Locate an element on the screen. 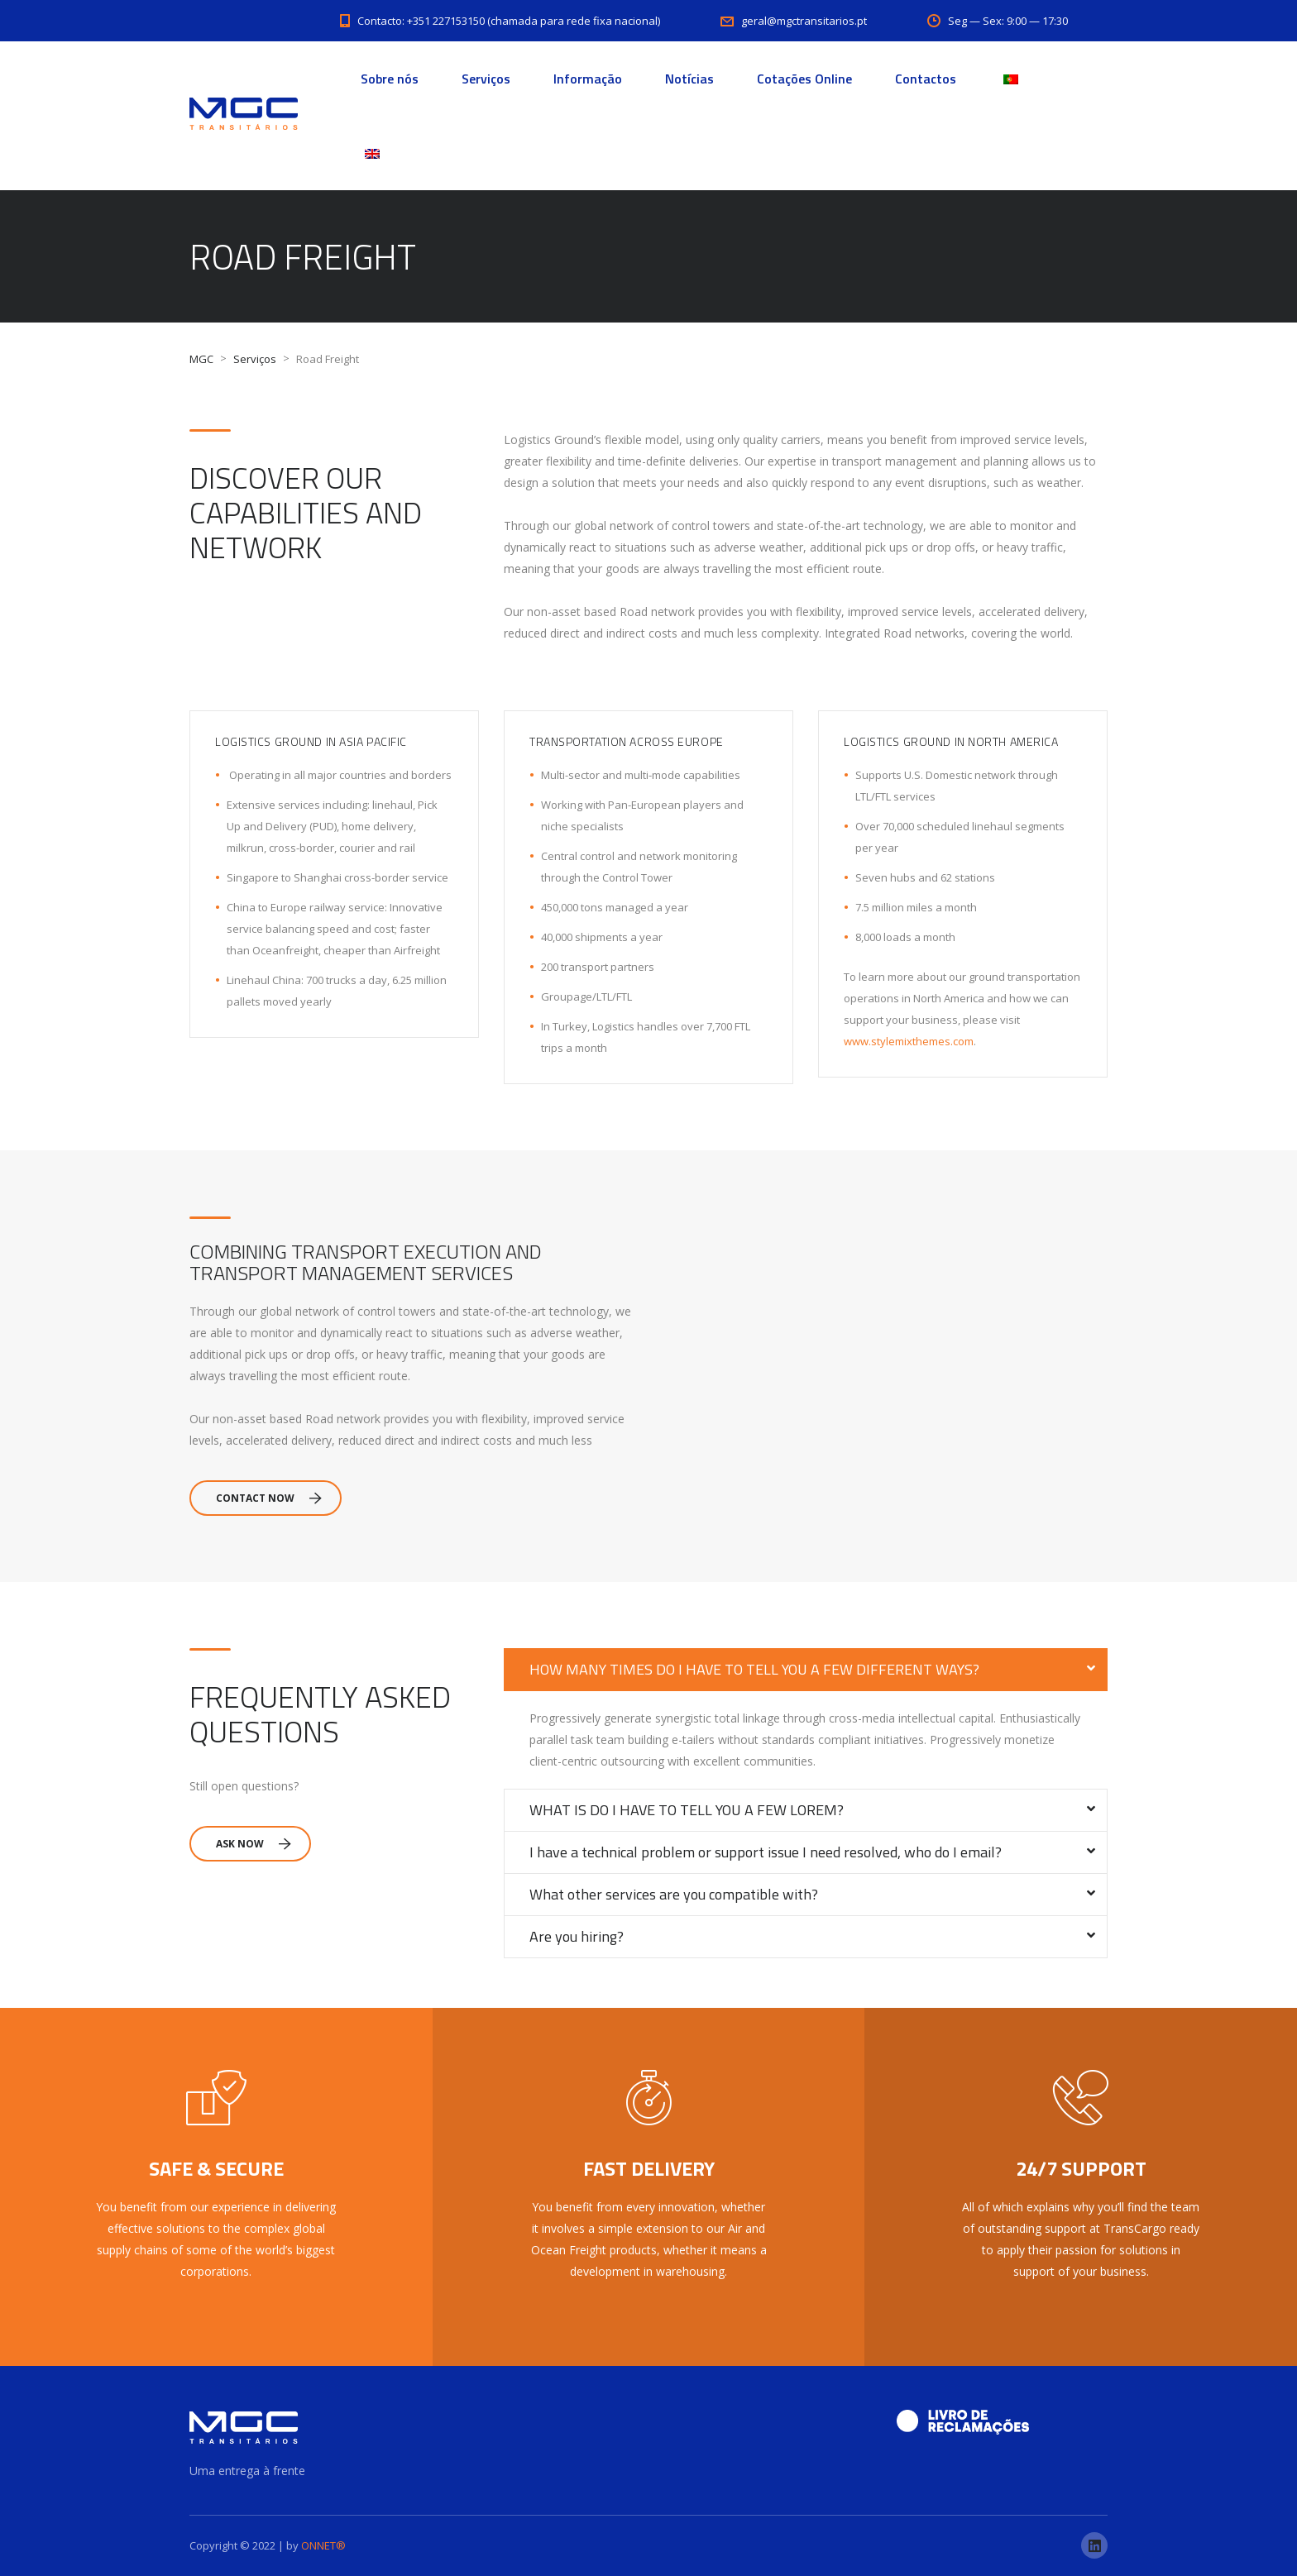 The image size is (1297, 2576). www.stylemixthemes.com is located at coordinates (909, 1041).